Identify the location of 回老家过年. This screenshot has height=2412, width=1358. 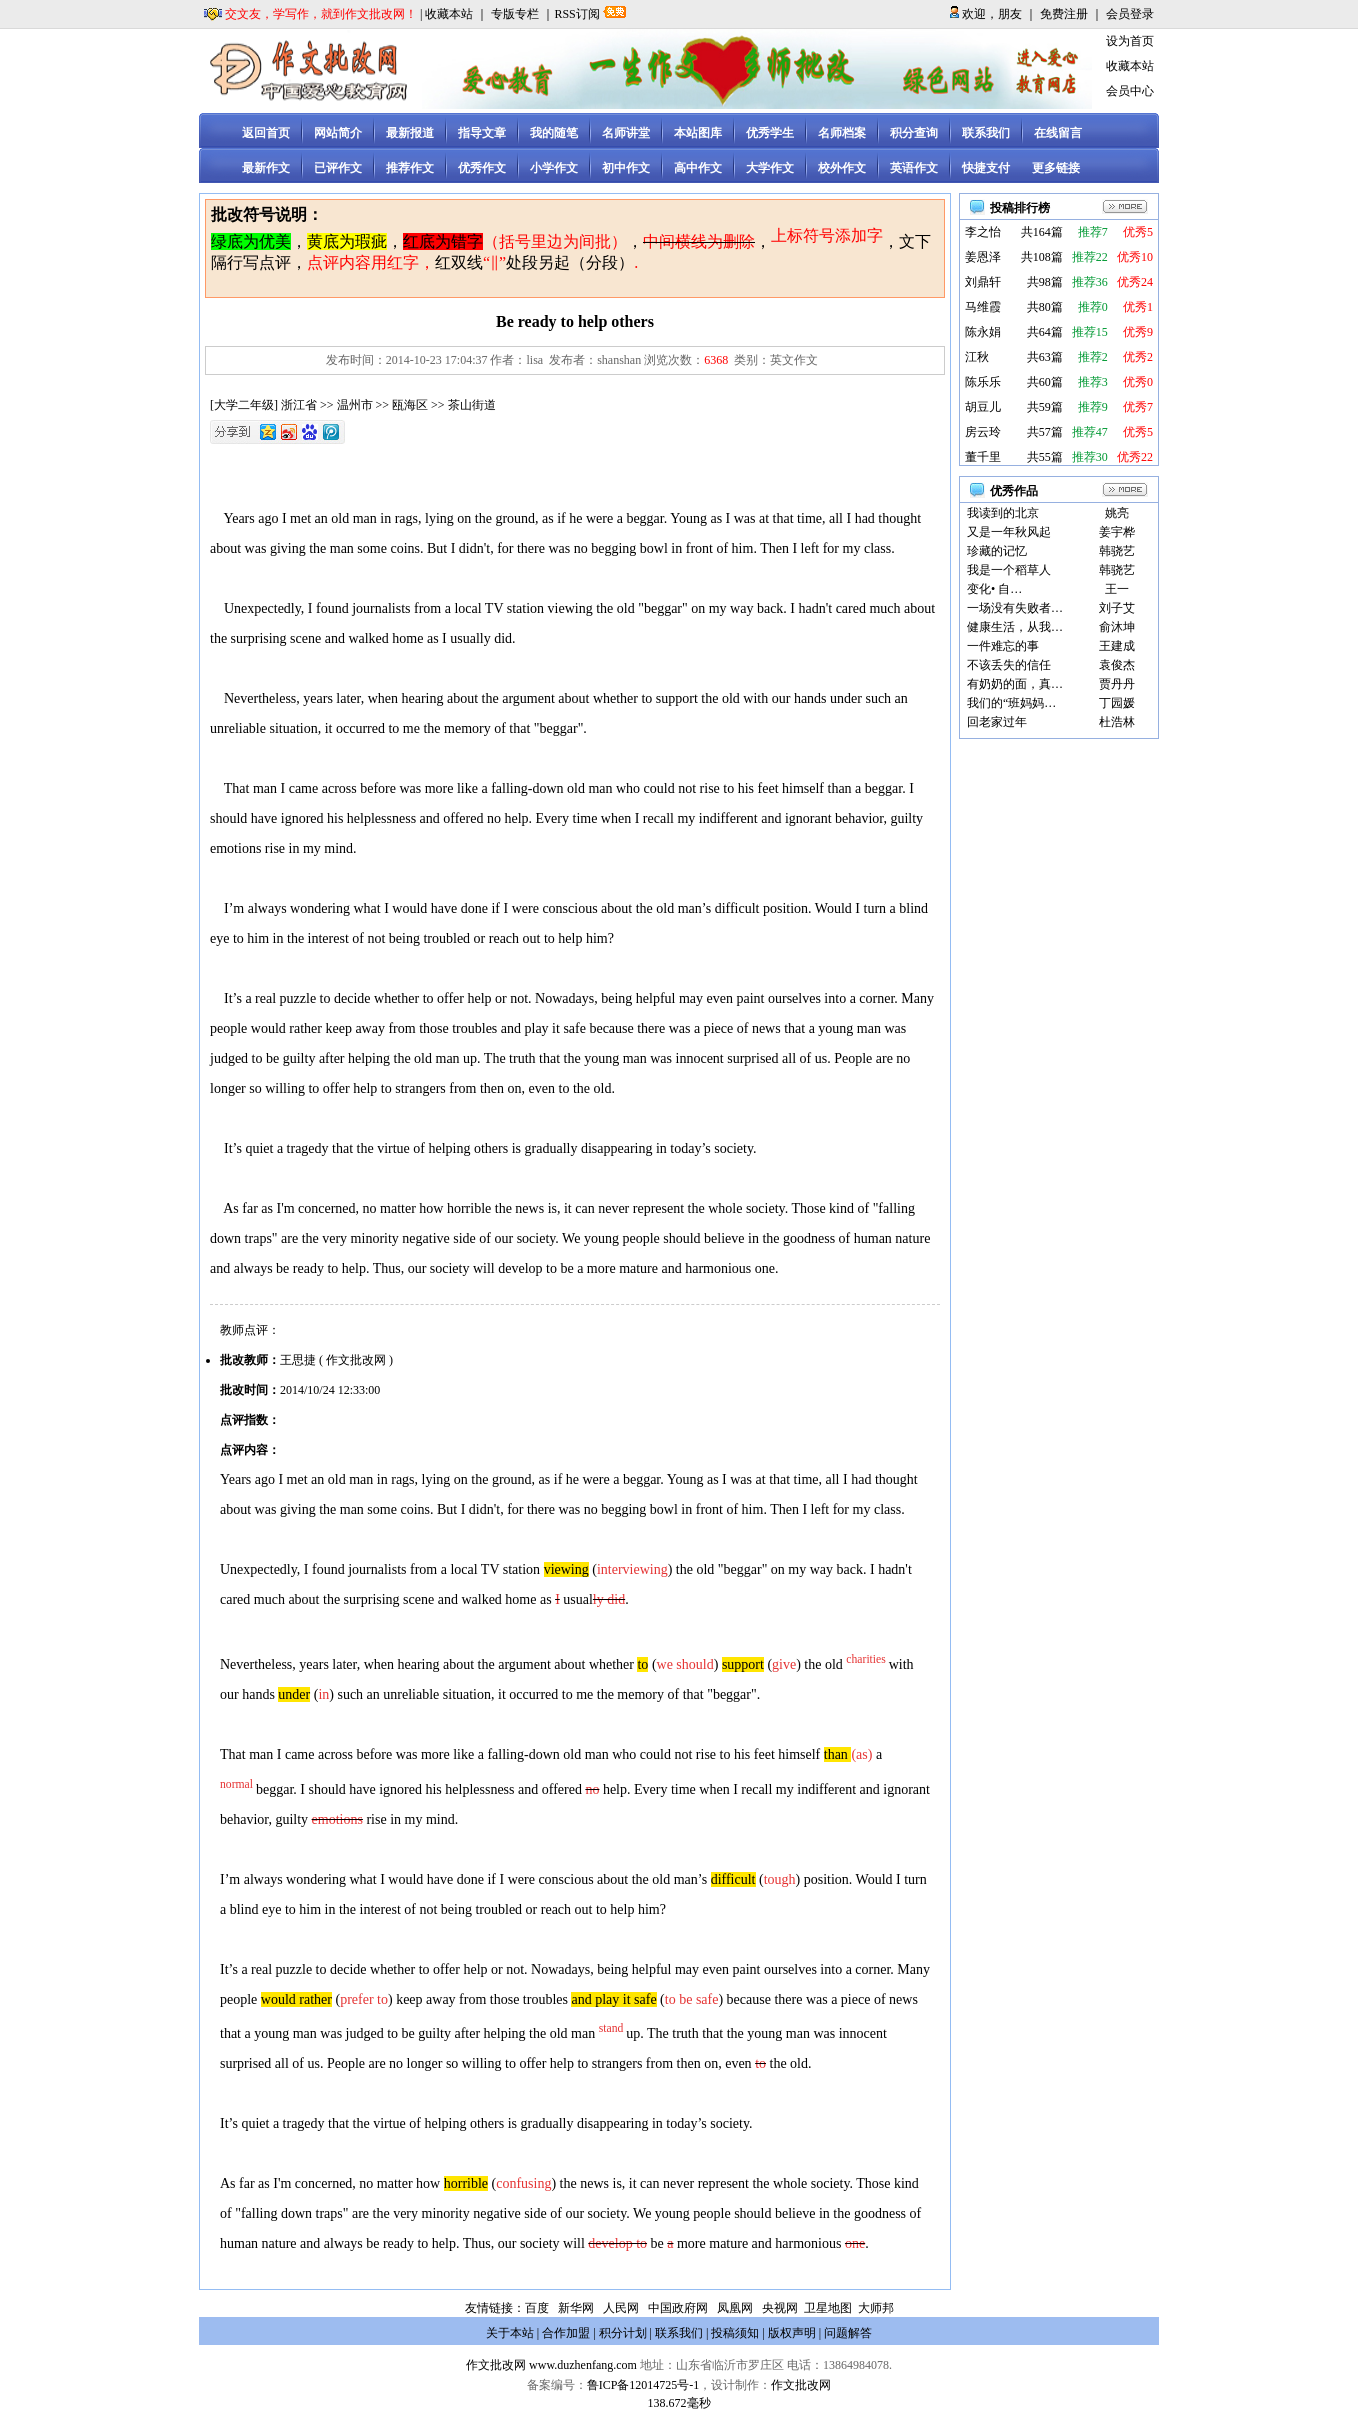
(997, 722).